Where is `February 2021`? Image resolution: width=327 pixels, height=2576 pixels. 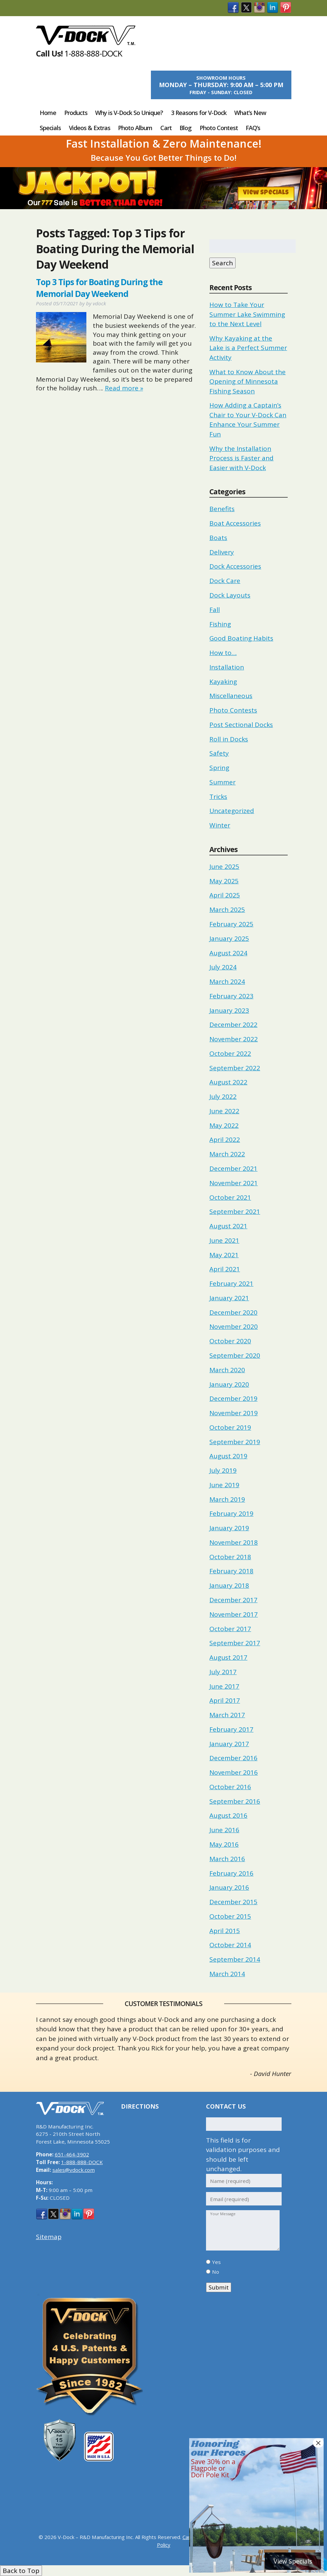 February 2021 is located at coordinates (231, 1283).